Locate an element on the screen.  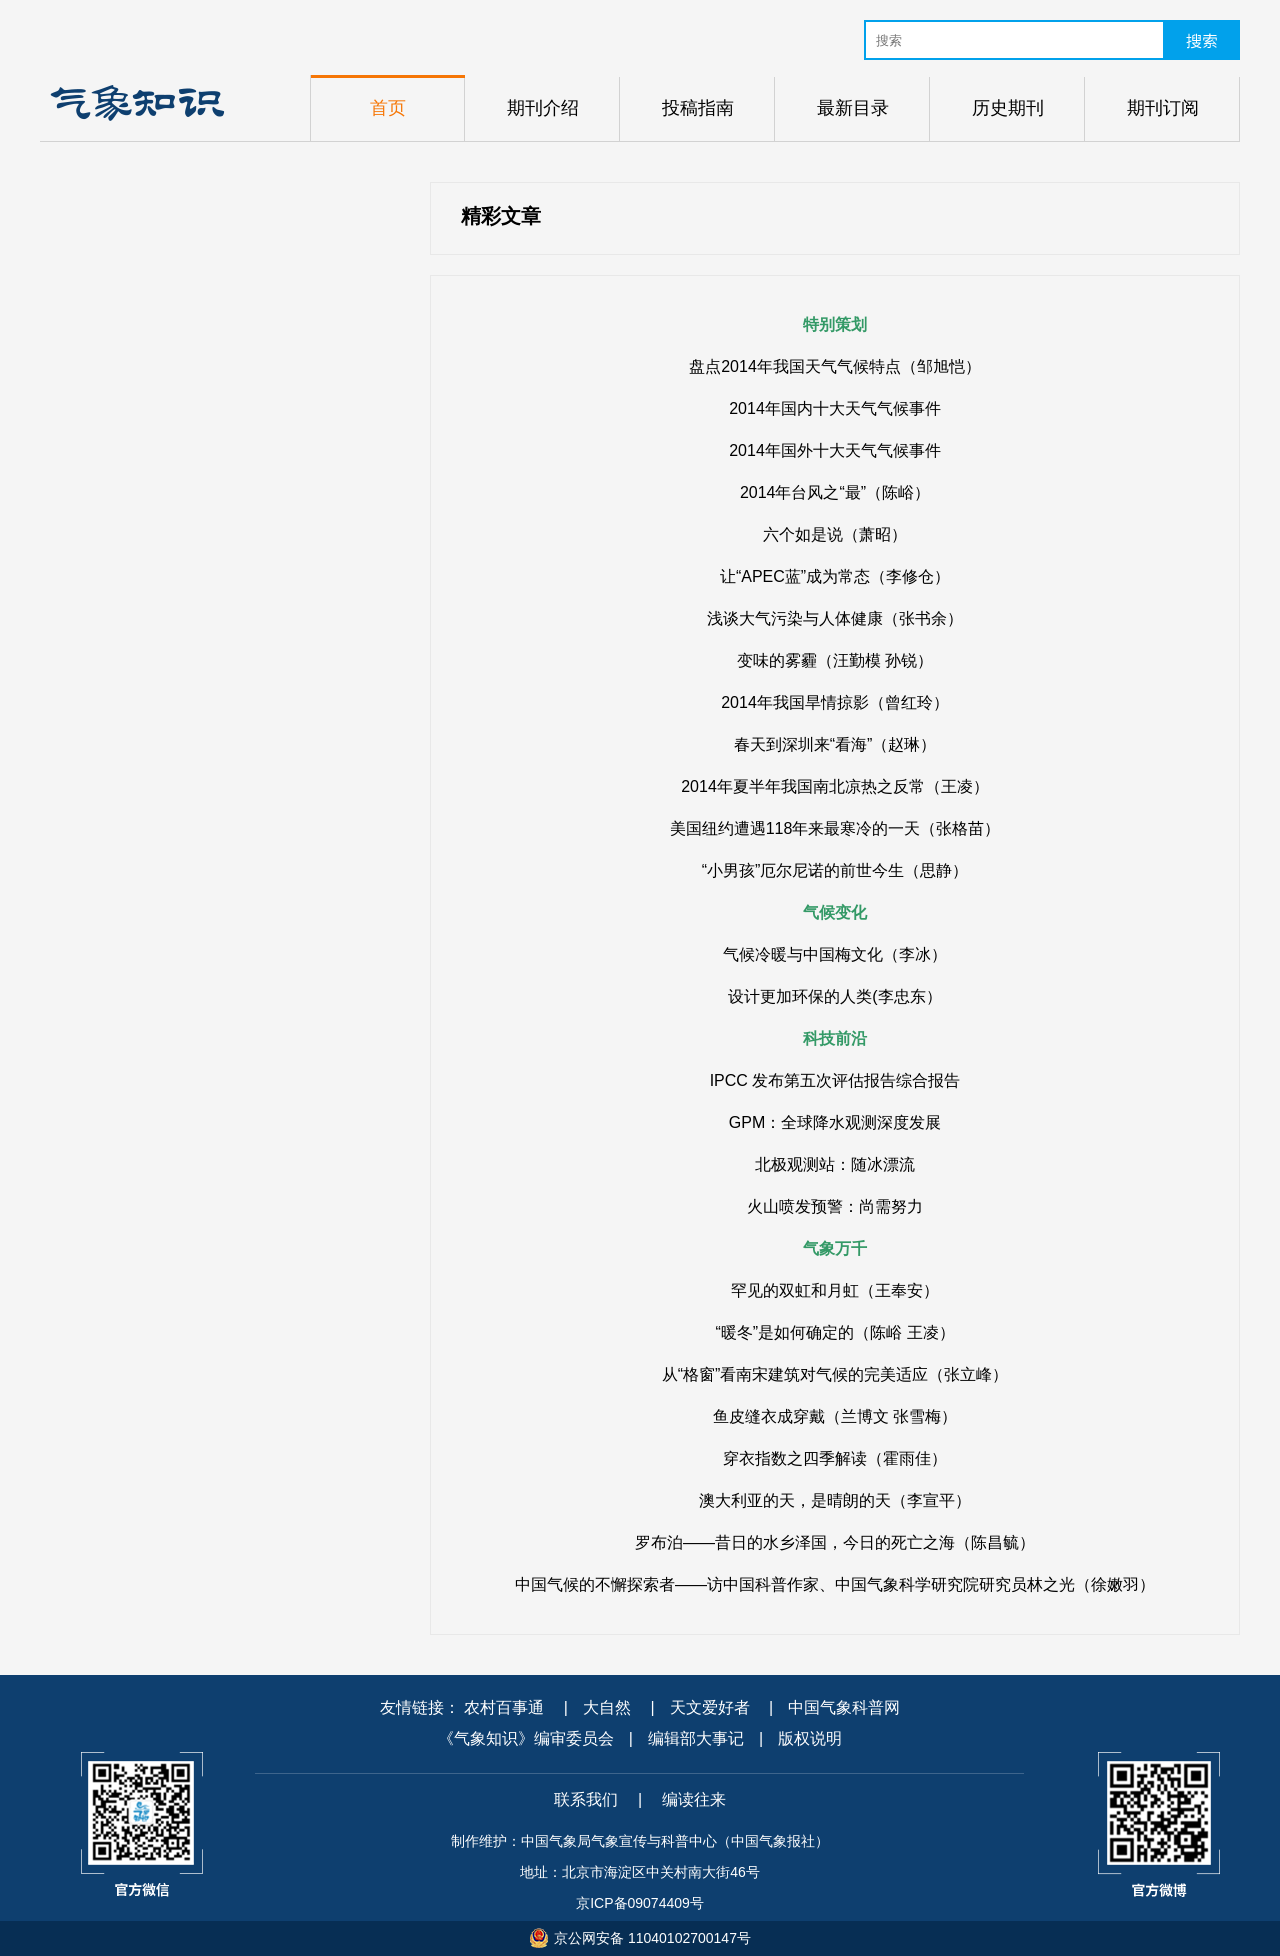
期刊介绍 is located at coordinates (543, 108).